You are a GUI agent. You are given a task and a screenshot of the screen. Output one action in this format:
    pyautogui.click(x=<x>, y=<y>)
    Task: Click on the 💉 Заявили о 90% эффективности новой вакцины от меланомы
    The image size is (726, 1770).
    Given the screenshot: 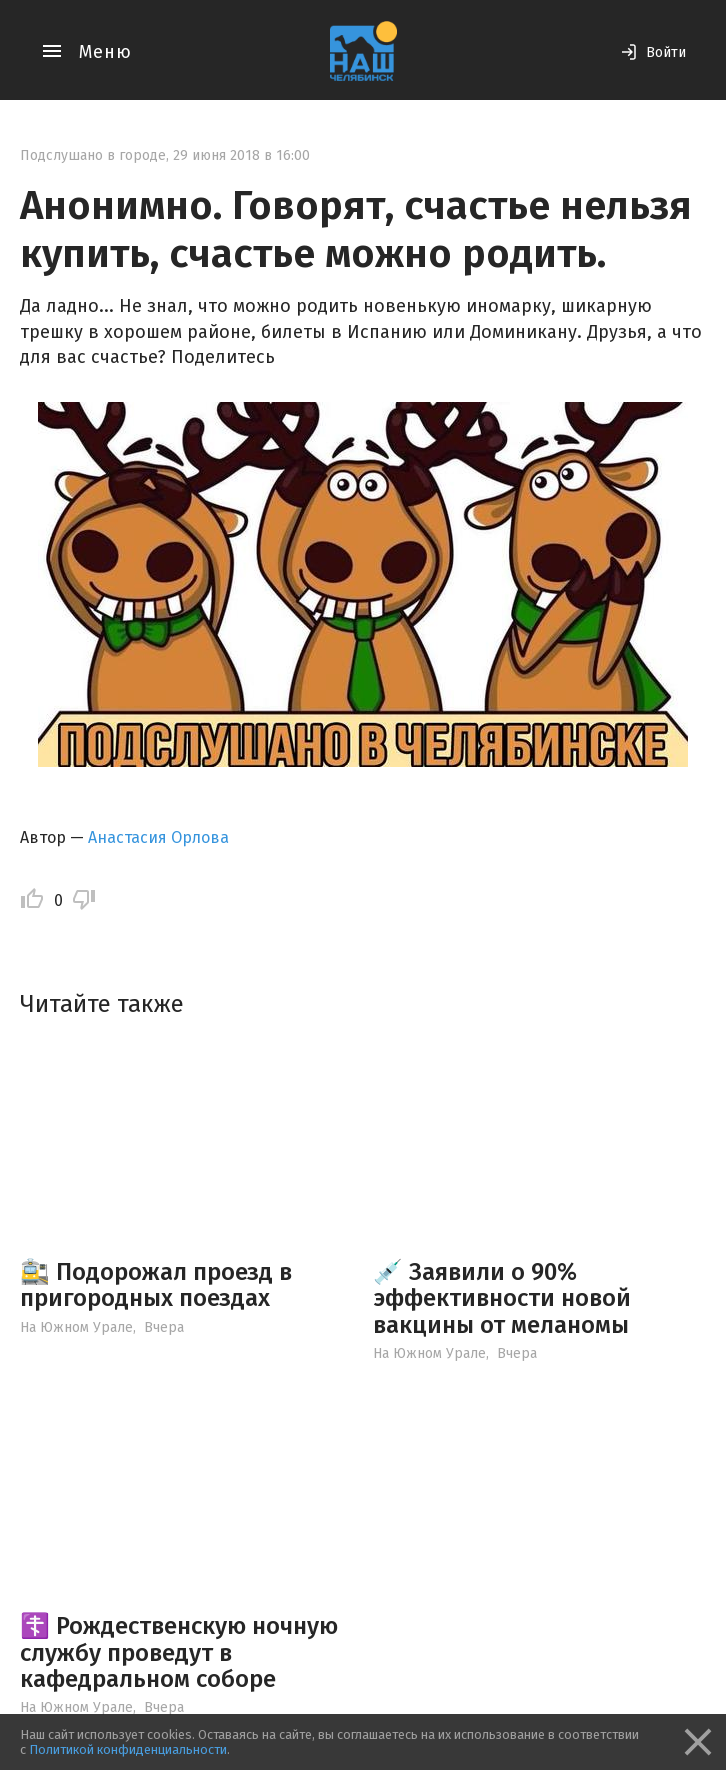 What is the action you would take?
    pyautogui.click(x=502, y=1298)
    